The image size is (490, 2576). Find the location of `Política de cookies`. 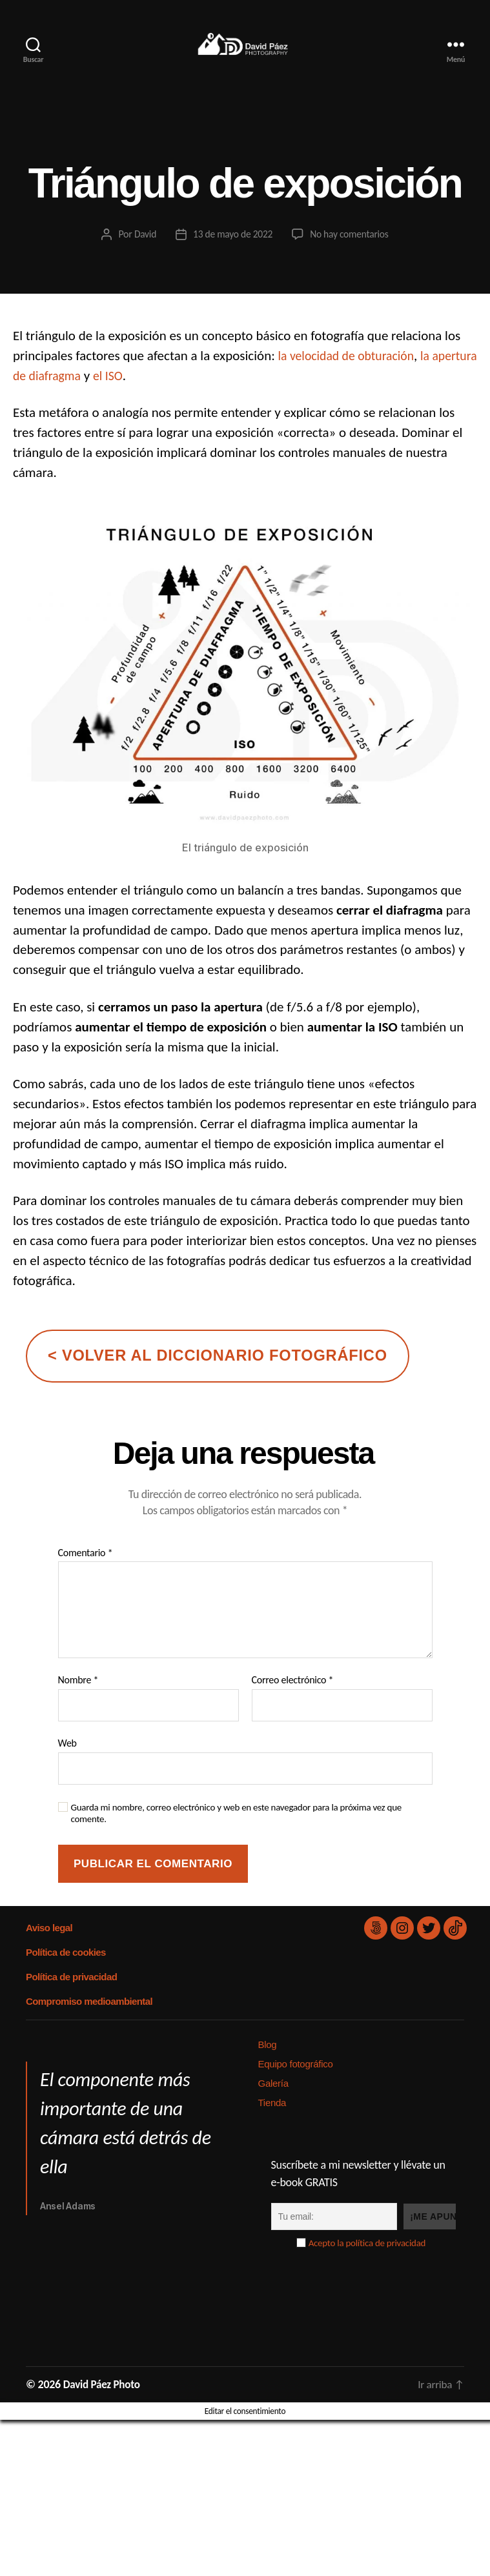

Política de cookies is located at coordinates (65, 1971).